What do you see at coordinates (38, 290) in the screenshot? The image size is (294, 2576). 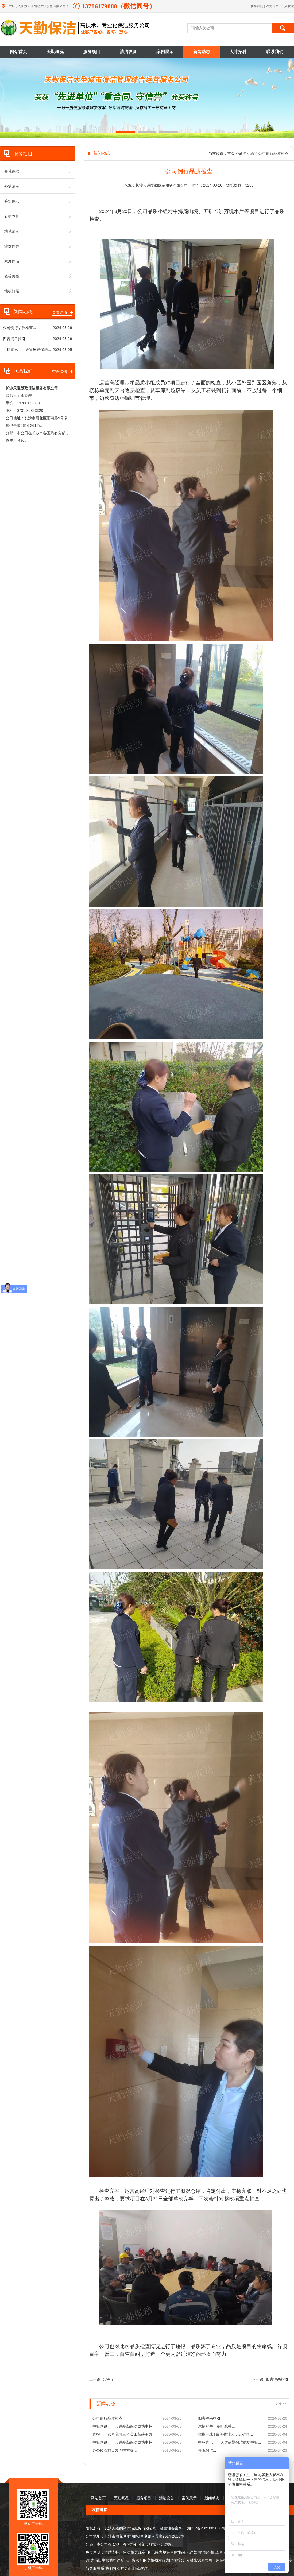 I see `地板打蜡` at bounding box center [38, 290].